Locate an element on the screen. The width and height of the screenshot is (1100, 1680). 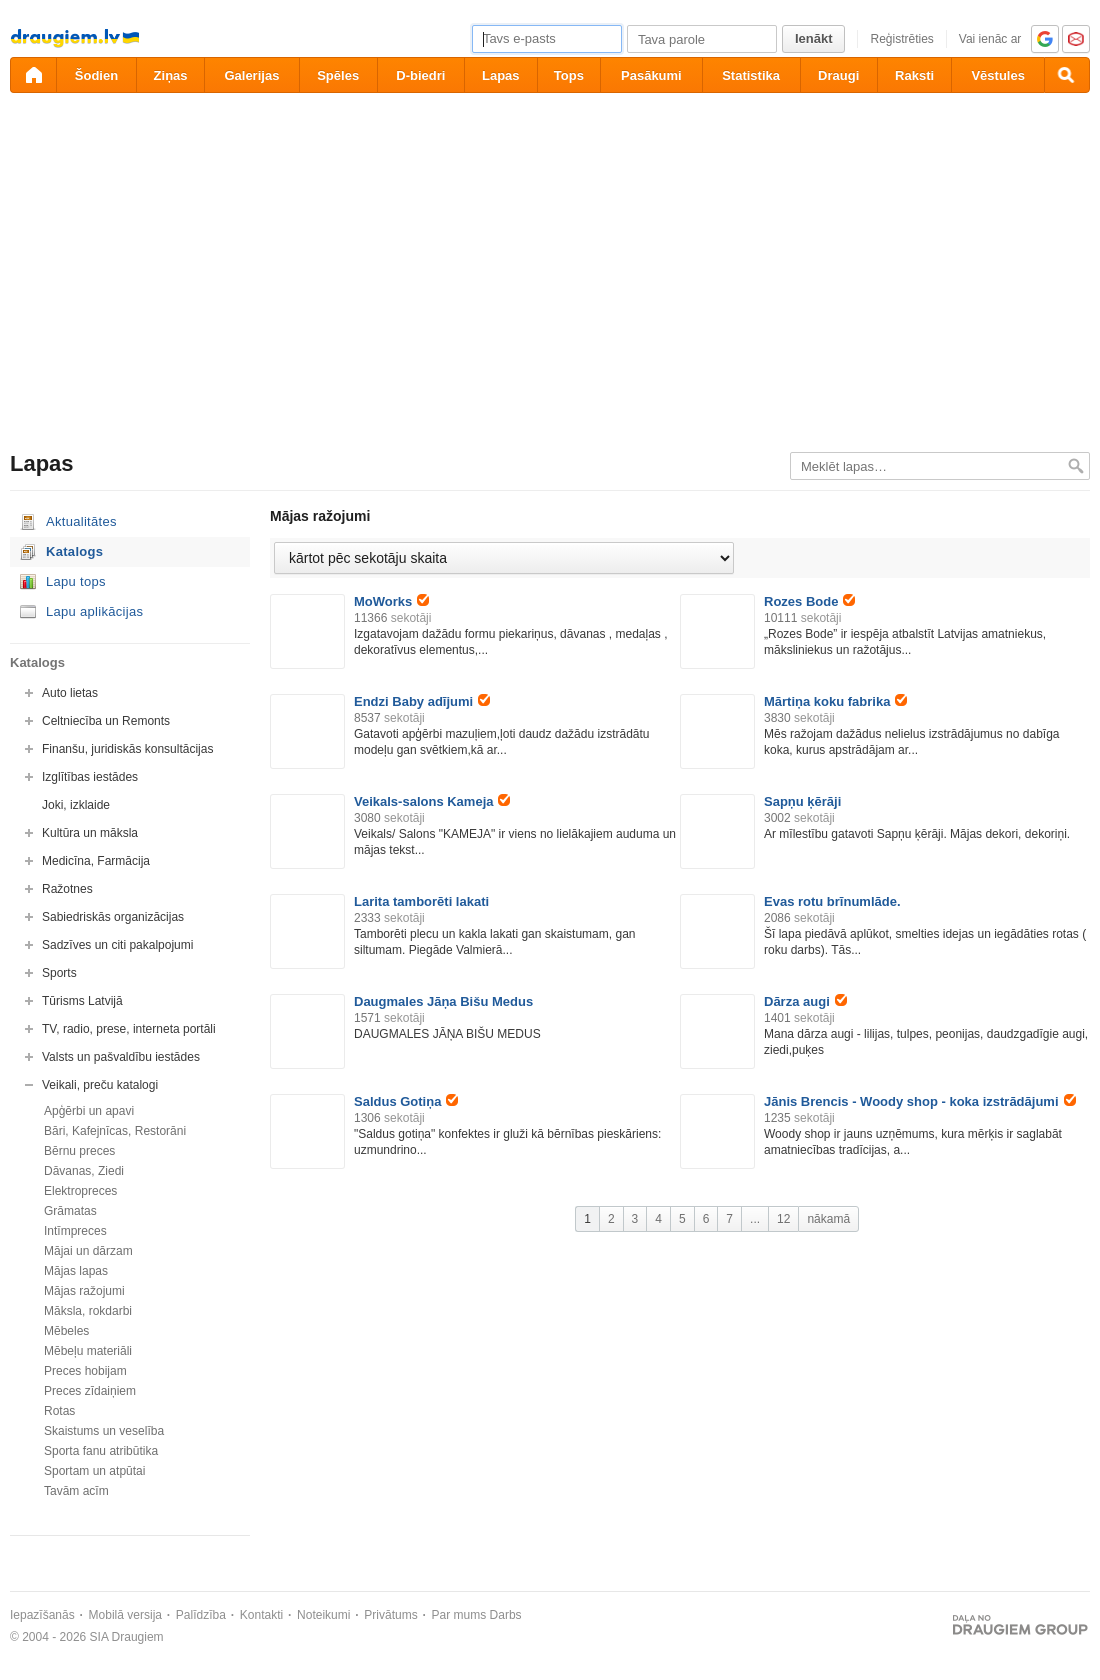
Medicīna, Farmācija is located at coordinates (96, 861).